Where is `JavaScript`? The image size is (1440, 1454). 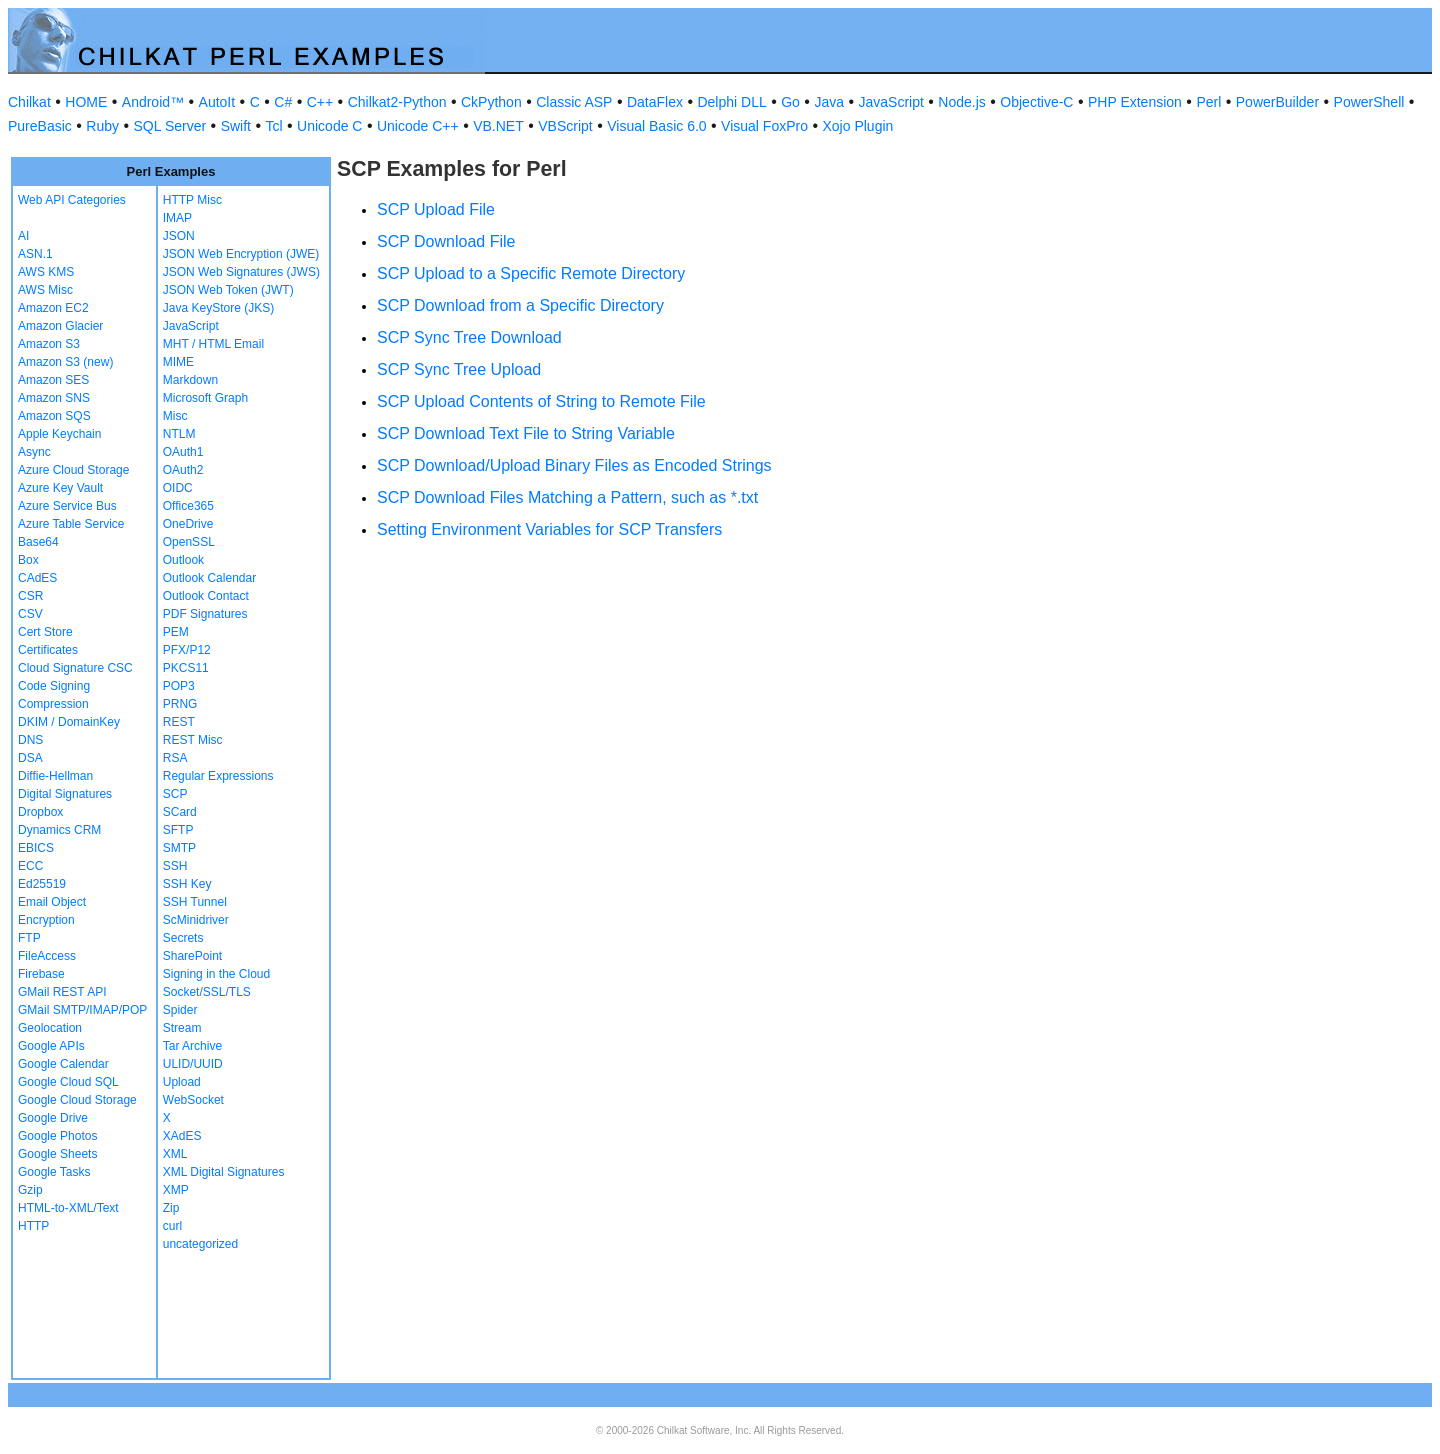 JavaScript is located at coordinates (891, 102).